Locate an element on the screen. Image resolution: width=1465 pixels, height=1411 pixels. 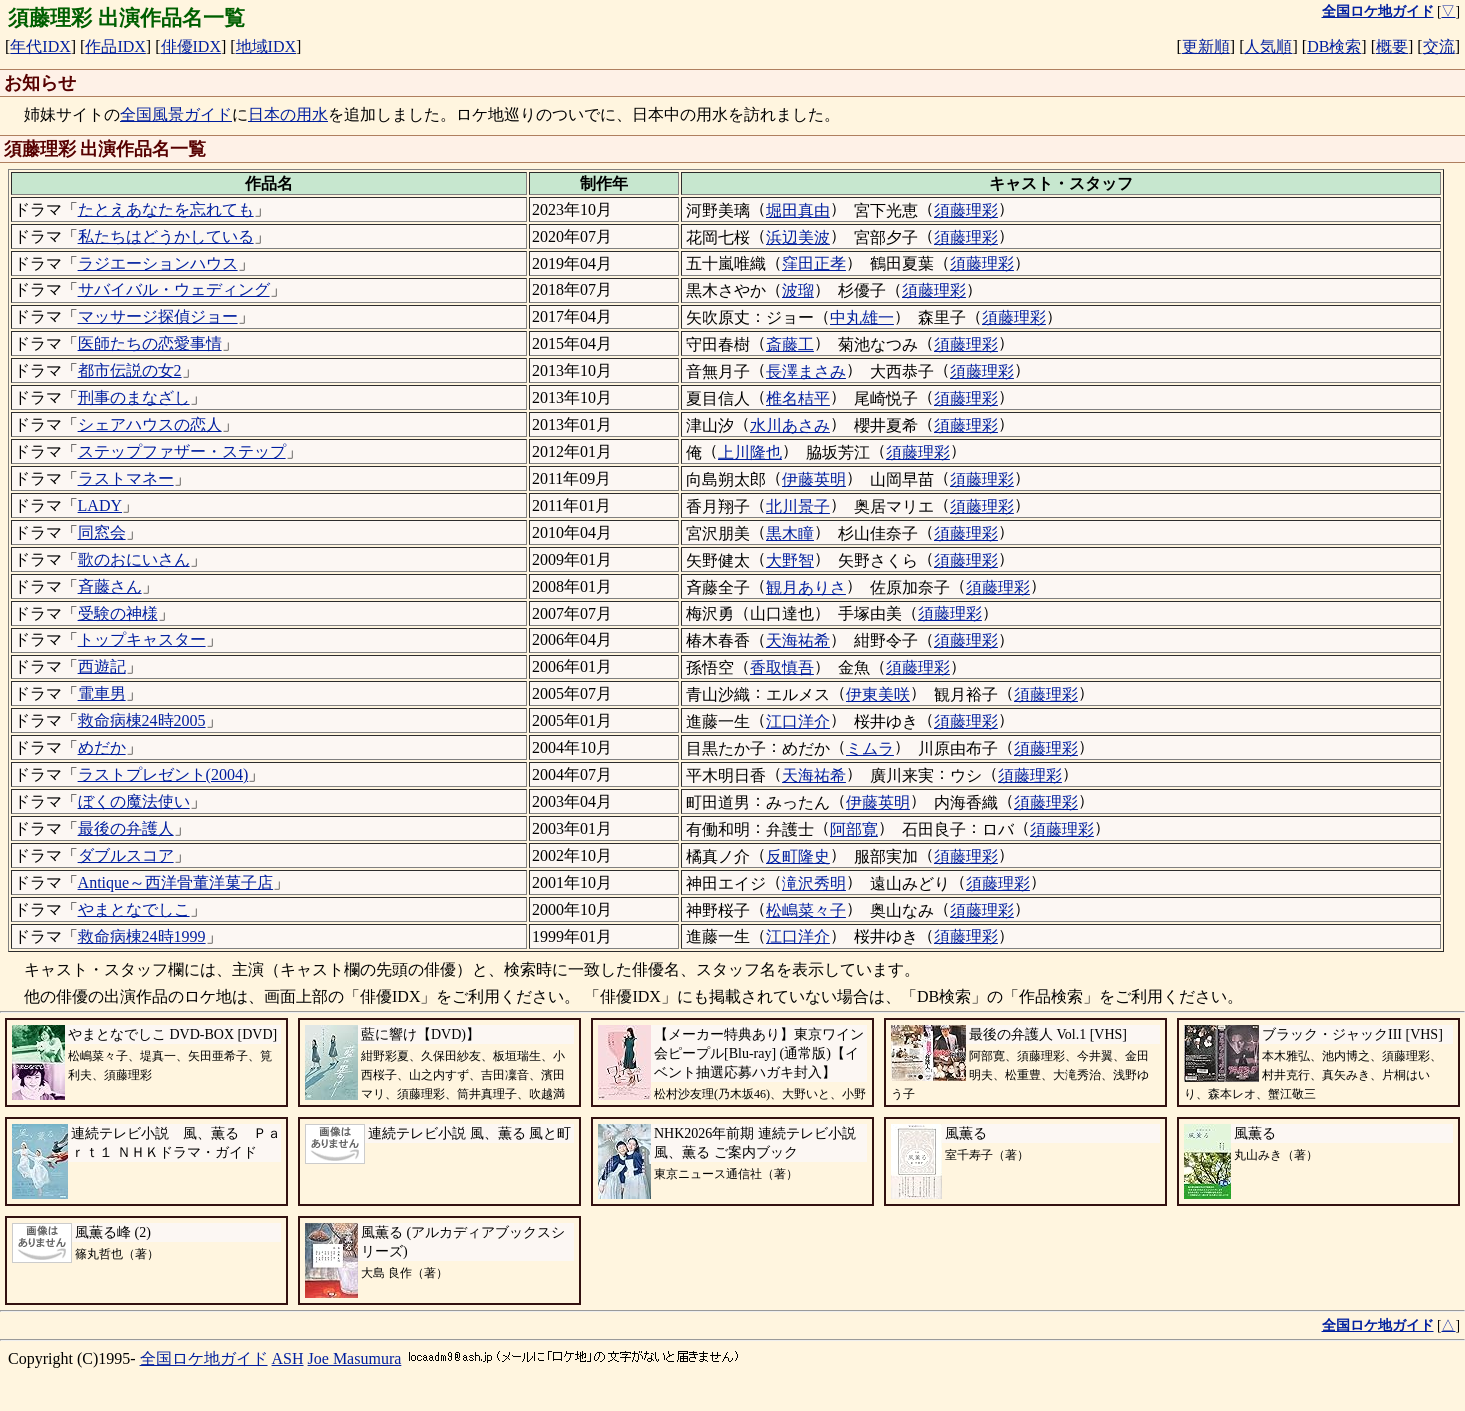
反町隆史 is located at coordinates (798, 856).